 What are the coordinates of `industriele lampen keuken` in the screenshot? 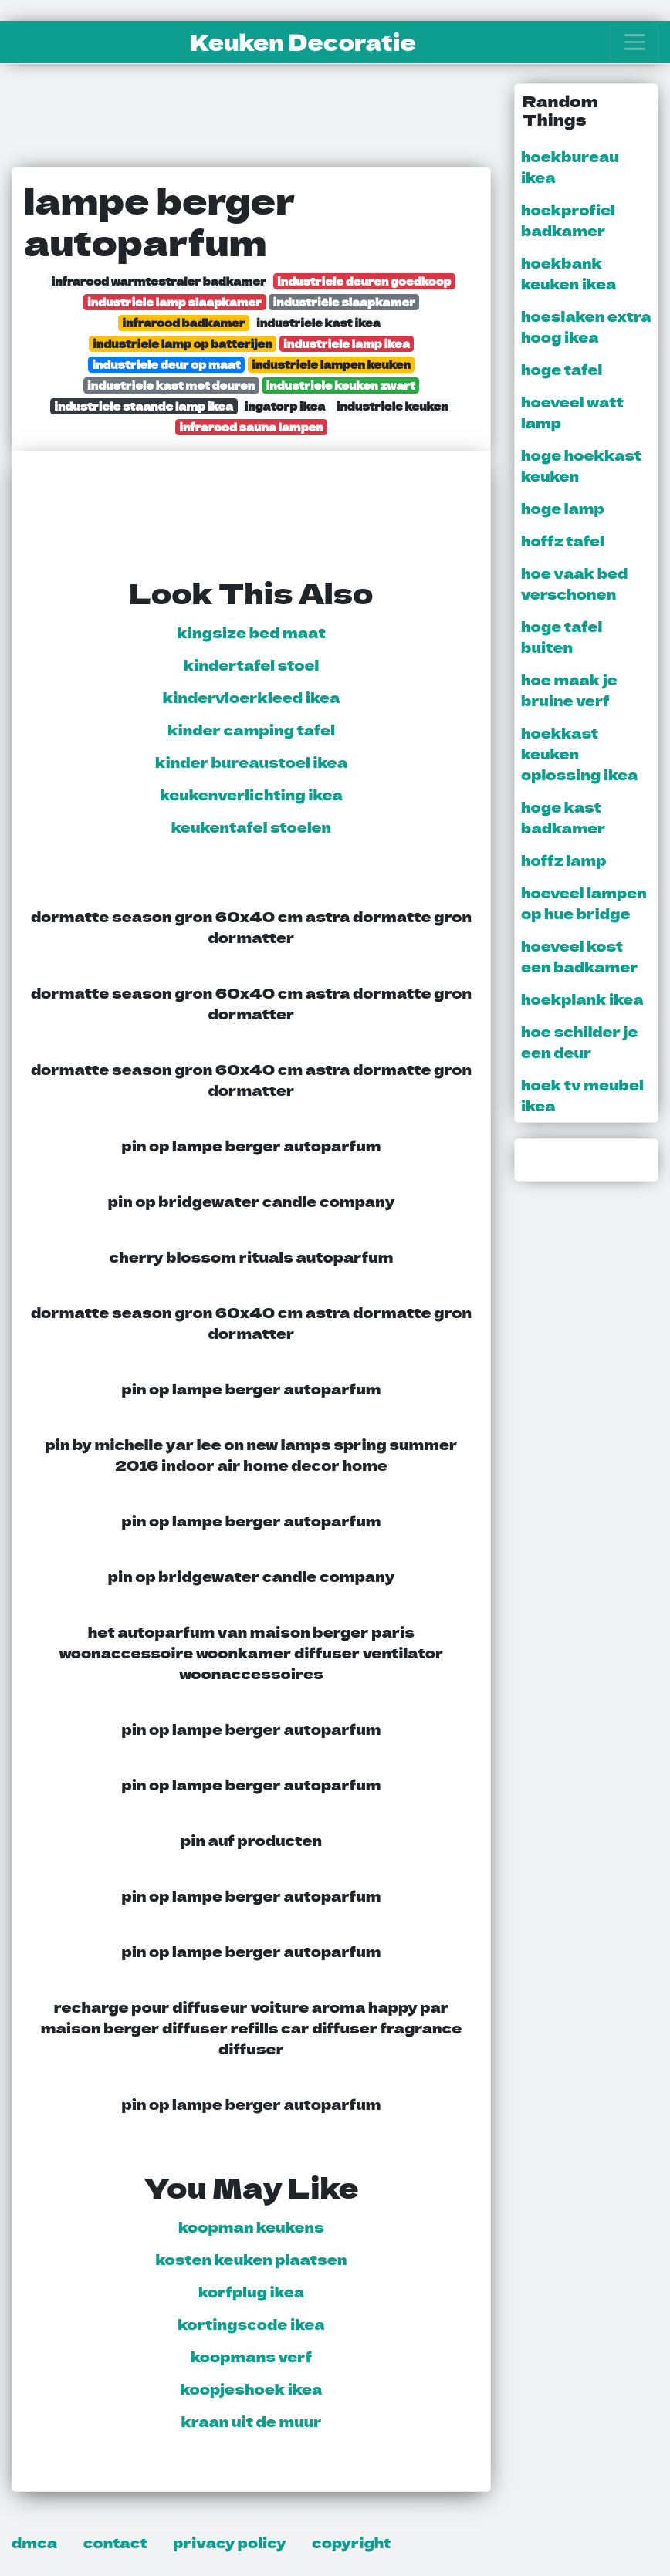 It's located at (331, 364).